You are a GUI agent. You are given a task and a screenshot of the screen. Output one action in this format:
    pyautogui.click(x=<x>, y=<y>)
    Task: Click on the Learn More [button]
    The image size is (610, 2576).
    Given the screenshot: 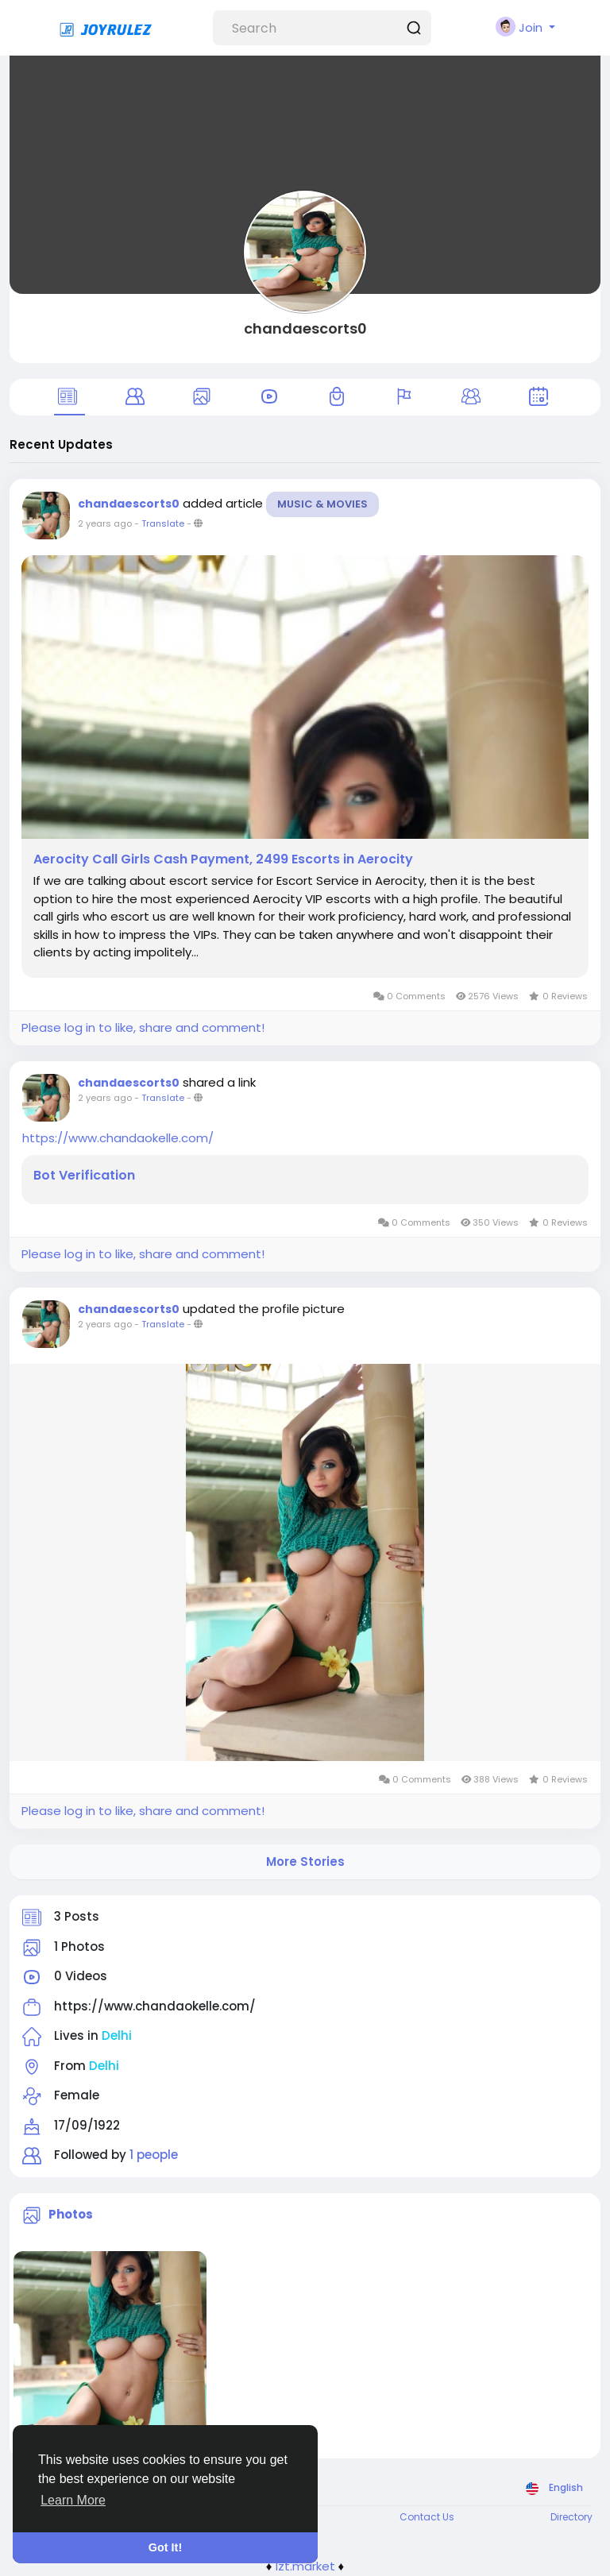 What is the action you would take?
    pyautogui.click(x=73, y=2500)
    